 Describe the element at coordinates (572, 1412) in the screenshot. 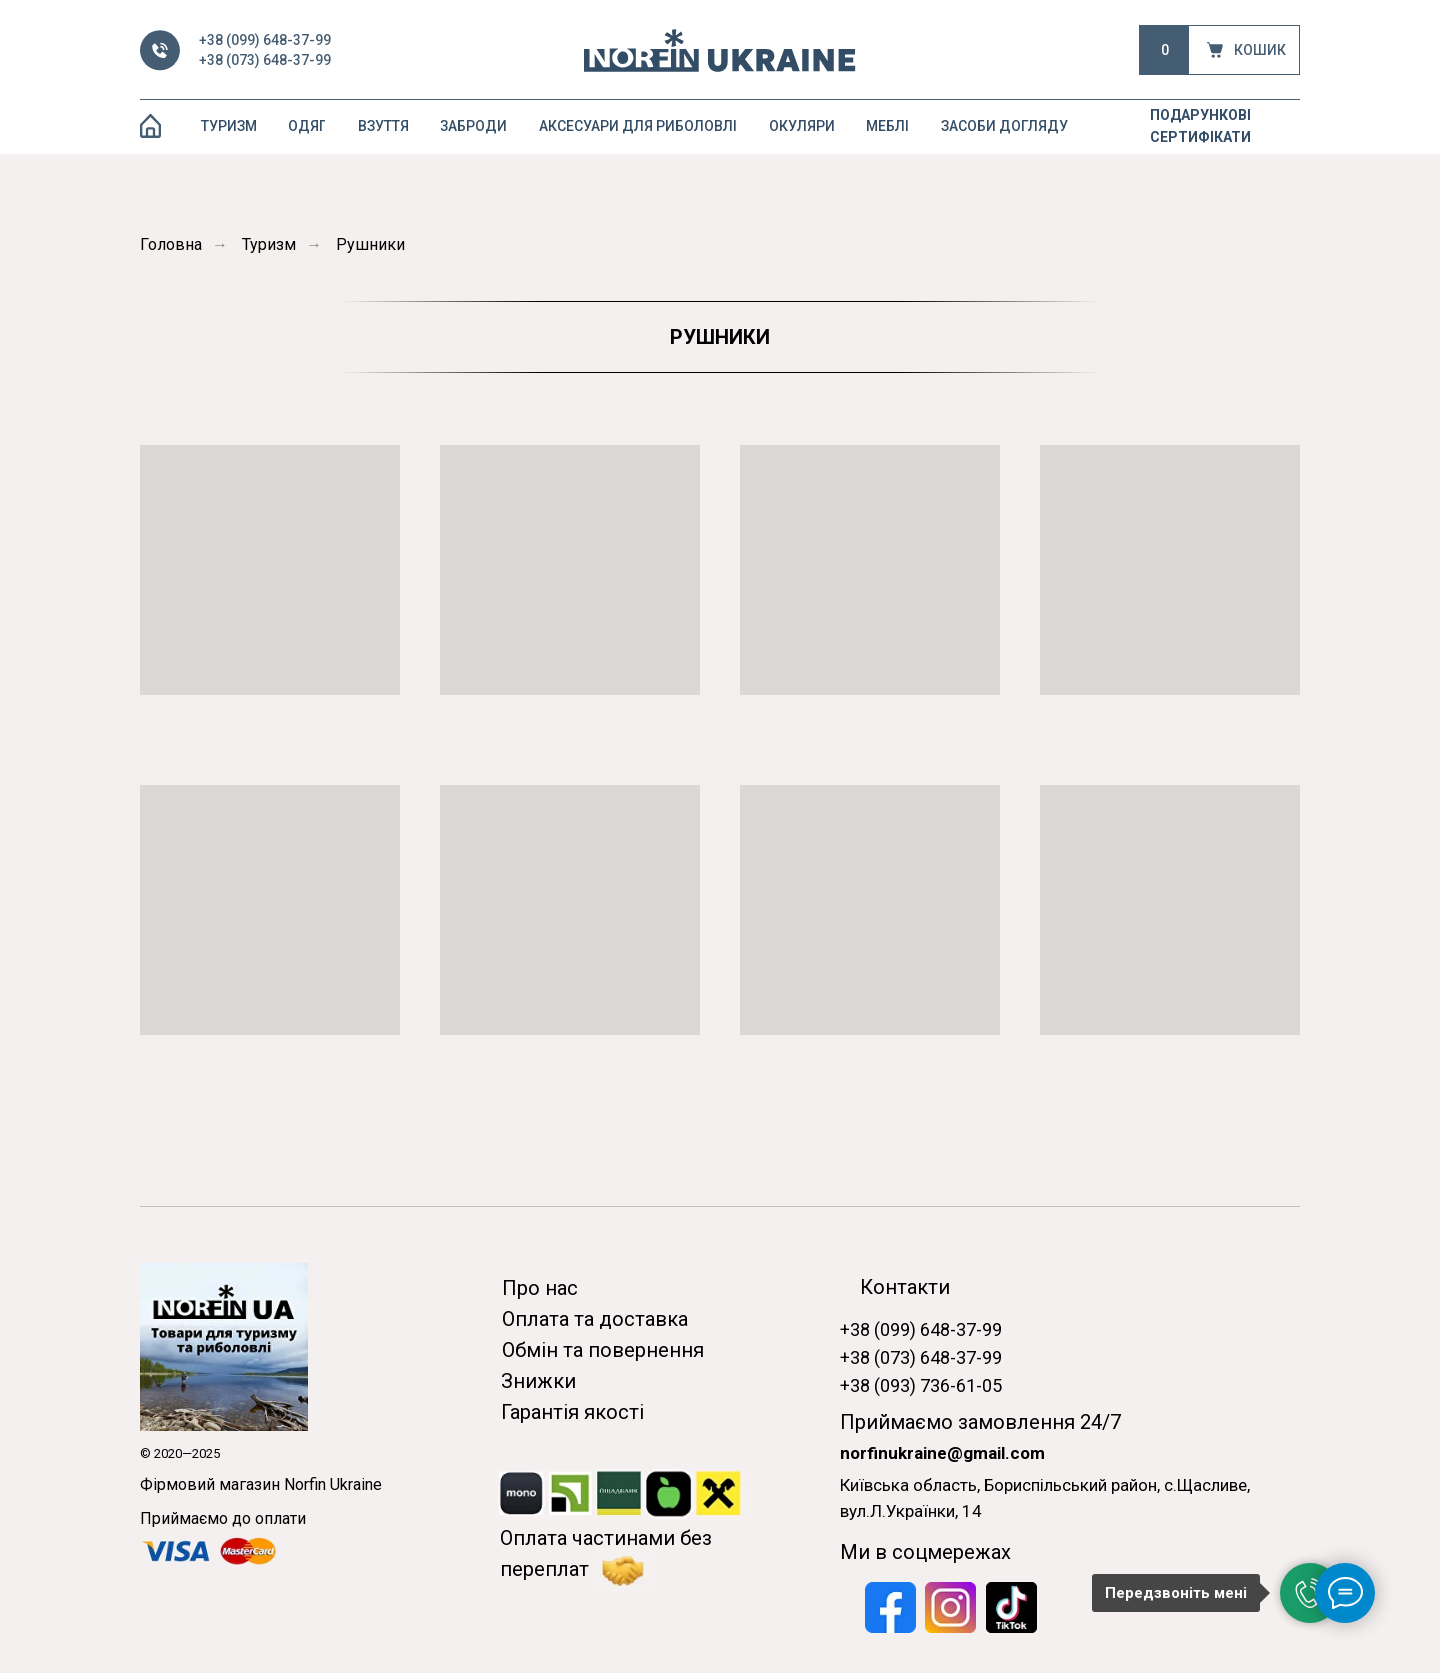

I see `Гарантія якості` at that location.